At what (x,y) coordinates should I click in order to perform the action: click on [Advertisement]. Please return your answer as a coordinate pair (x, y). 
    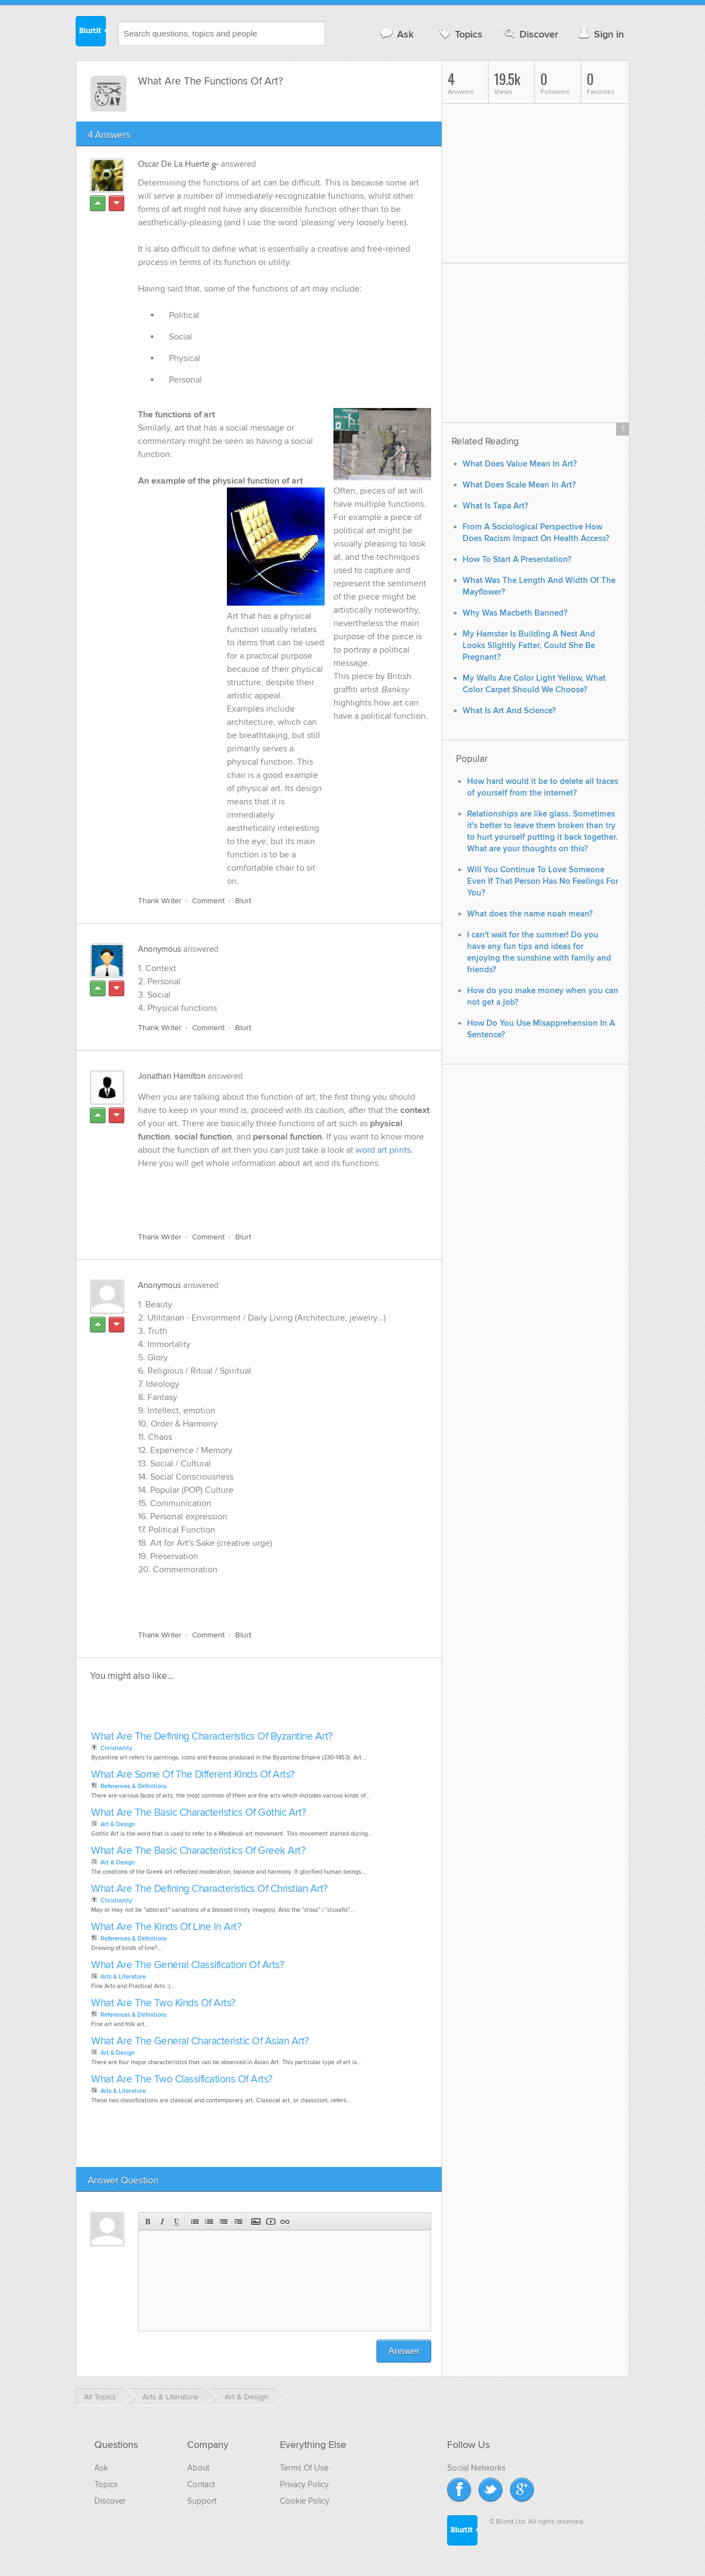
    Looking at the image, I should click on (265, 1198).